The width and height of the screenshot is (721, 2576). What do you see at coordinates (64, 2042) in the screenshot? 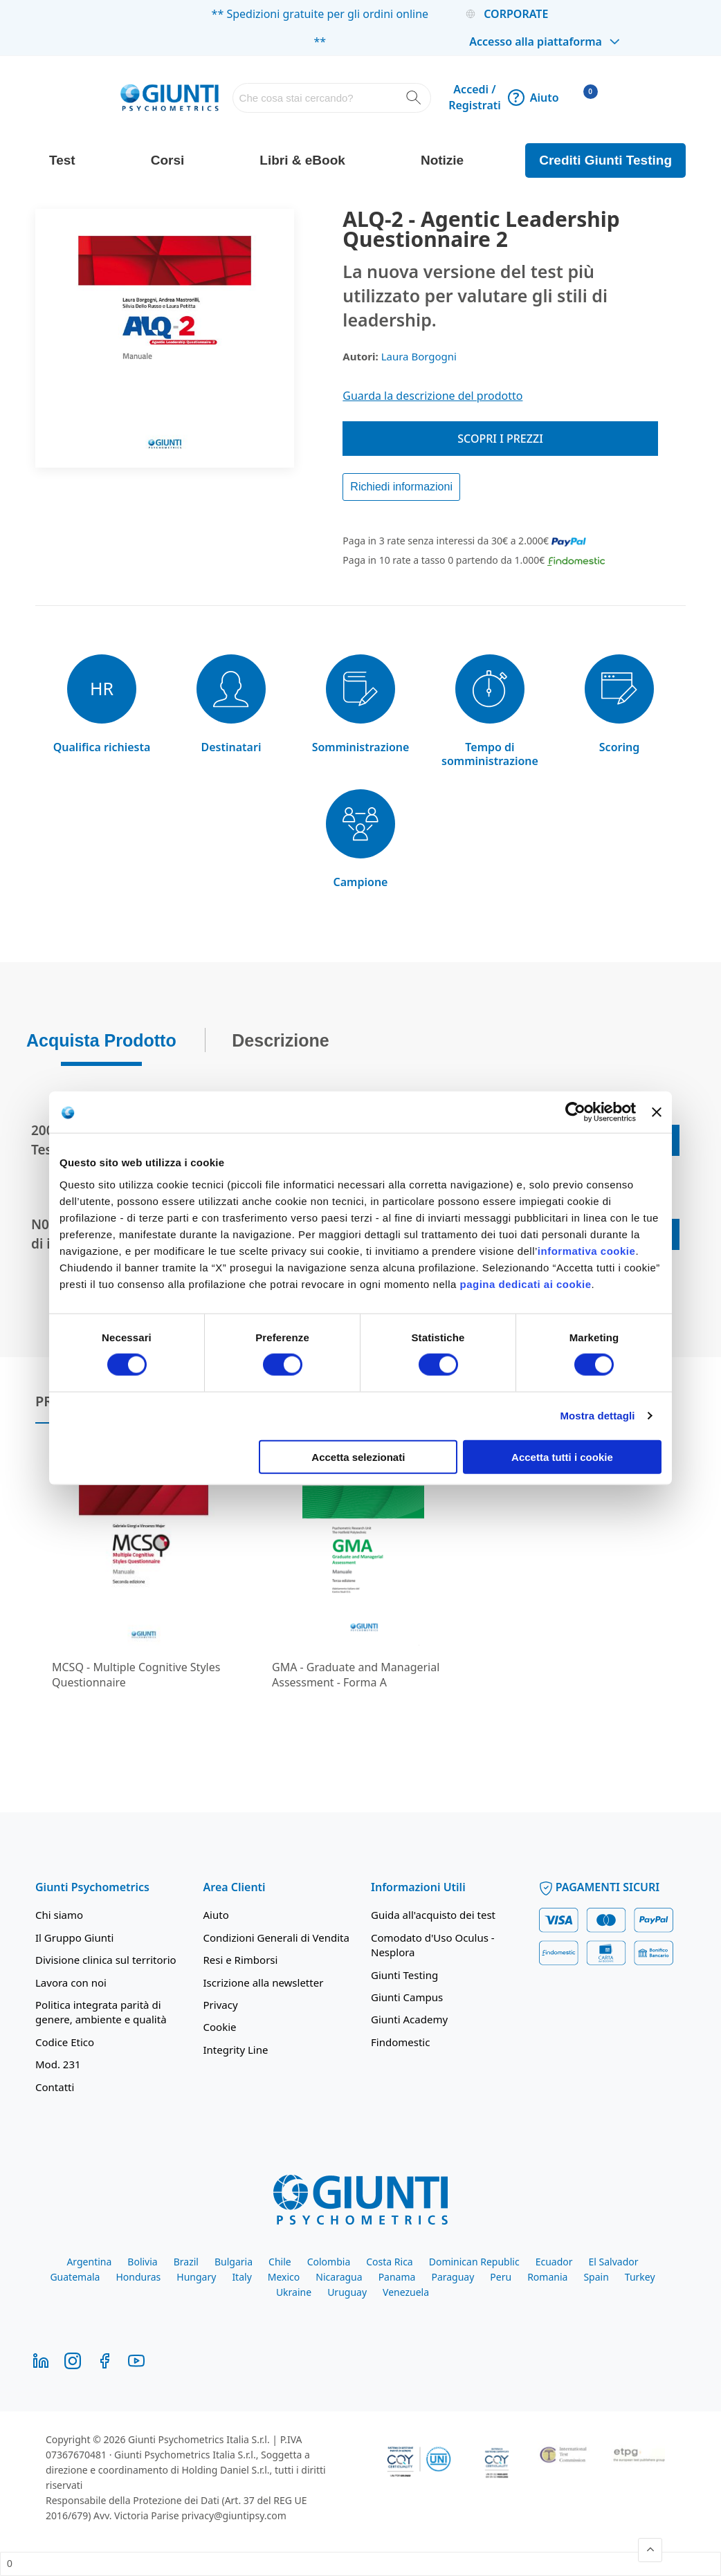
I see `Codice Etico` at bounding box center [64, 2042].